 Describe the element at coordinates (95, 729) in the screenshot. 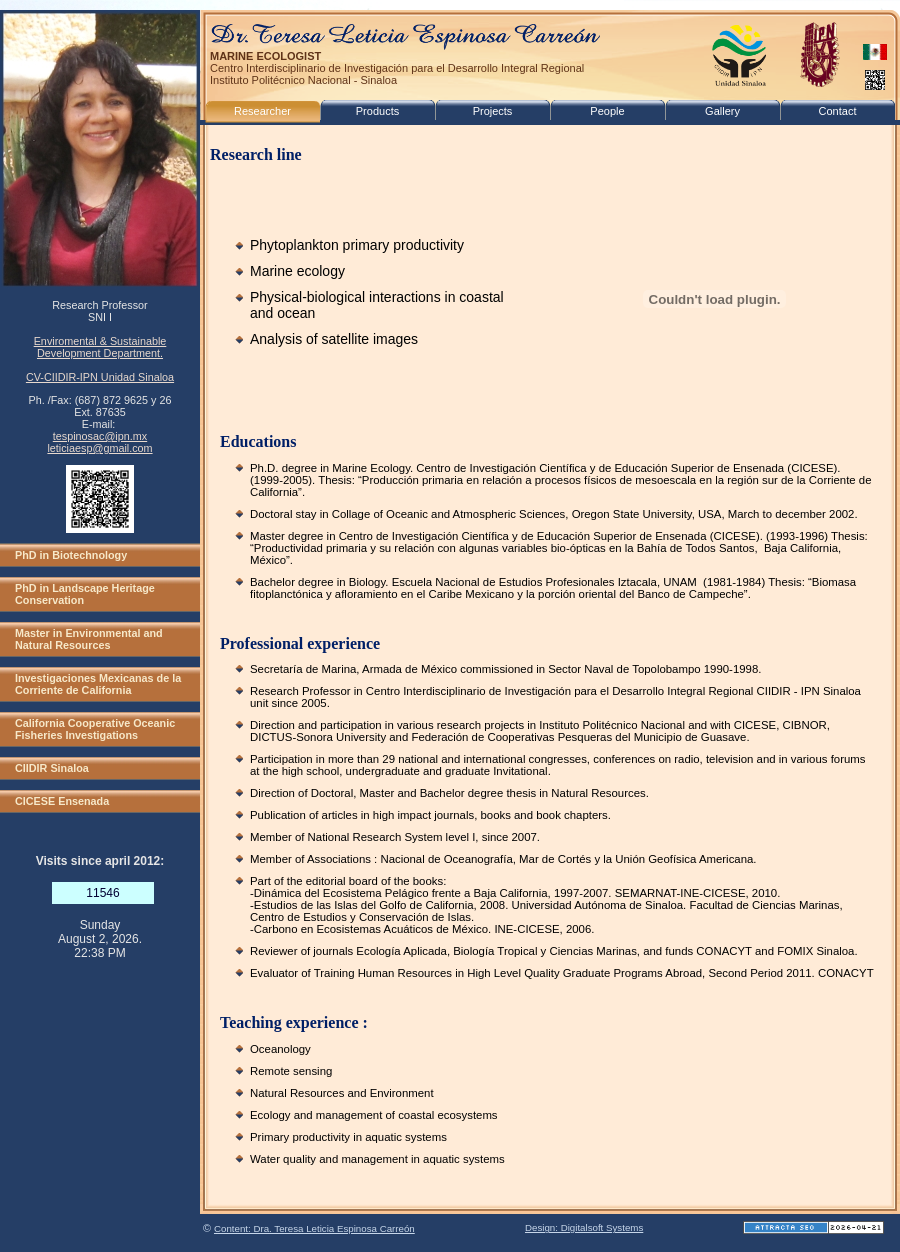

I see `California Cooperative Oceanic Fisheries Investigations` at that location.